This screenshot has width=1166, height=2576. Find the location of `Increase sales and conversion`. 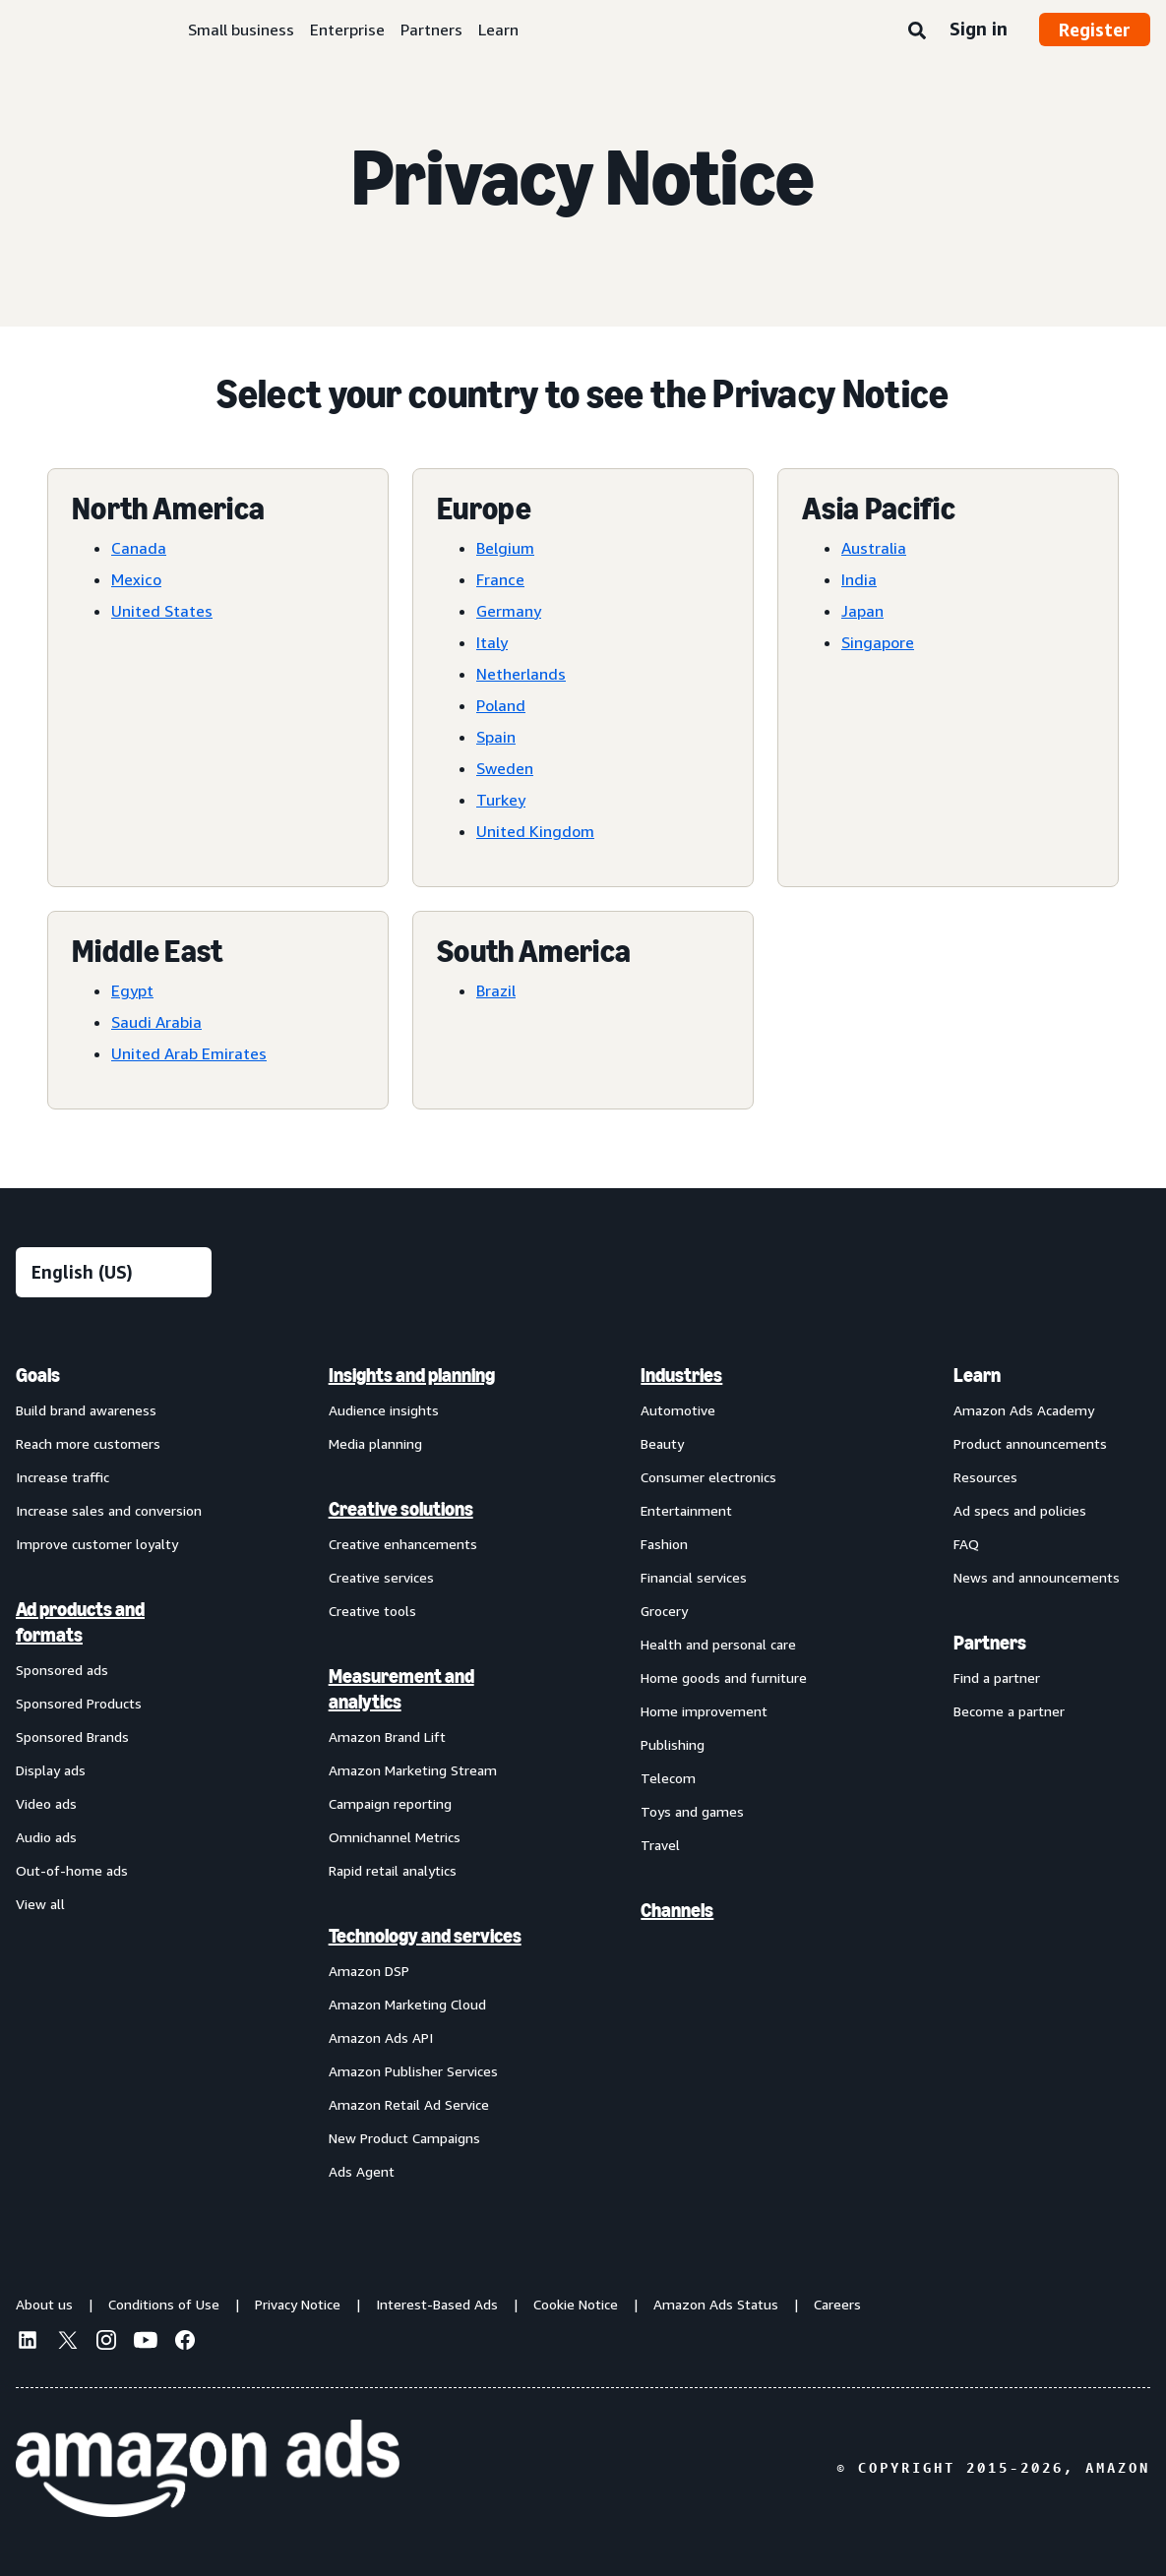

Increase sales and conversion is located at coordinates (109, 1510).